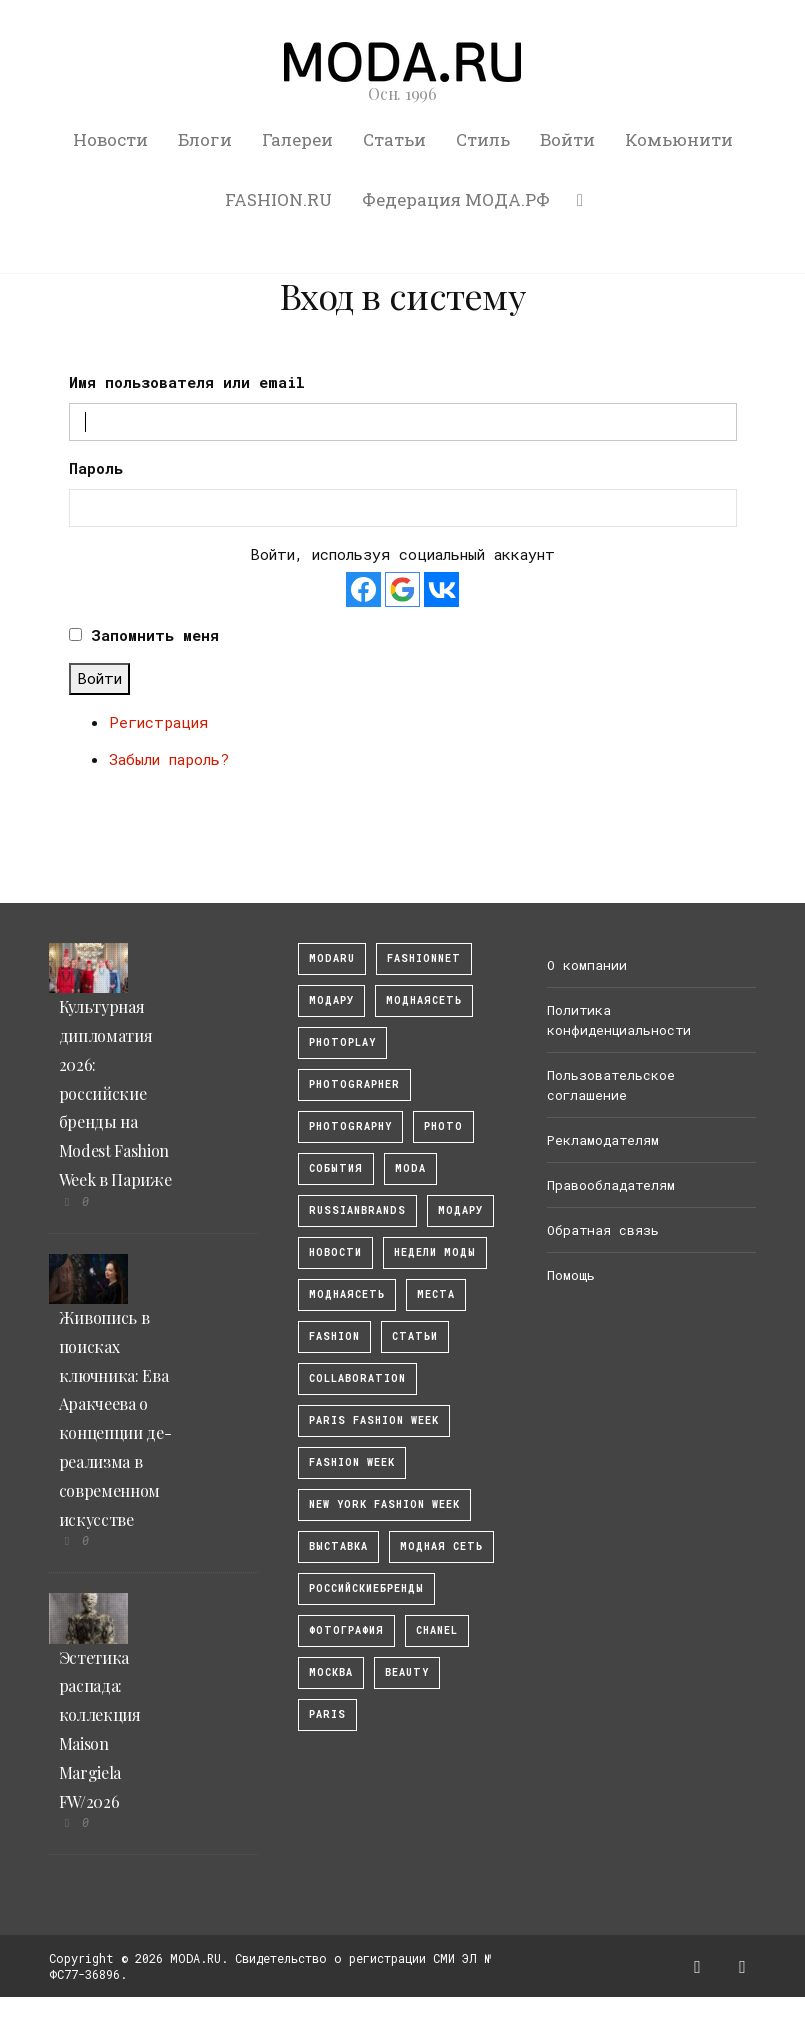 Image resolution: width=805 pixels, height=2017 pixels. I want to click on Пароль, so click(96, 468).